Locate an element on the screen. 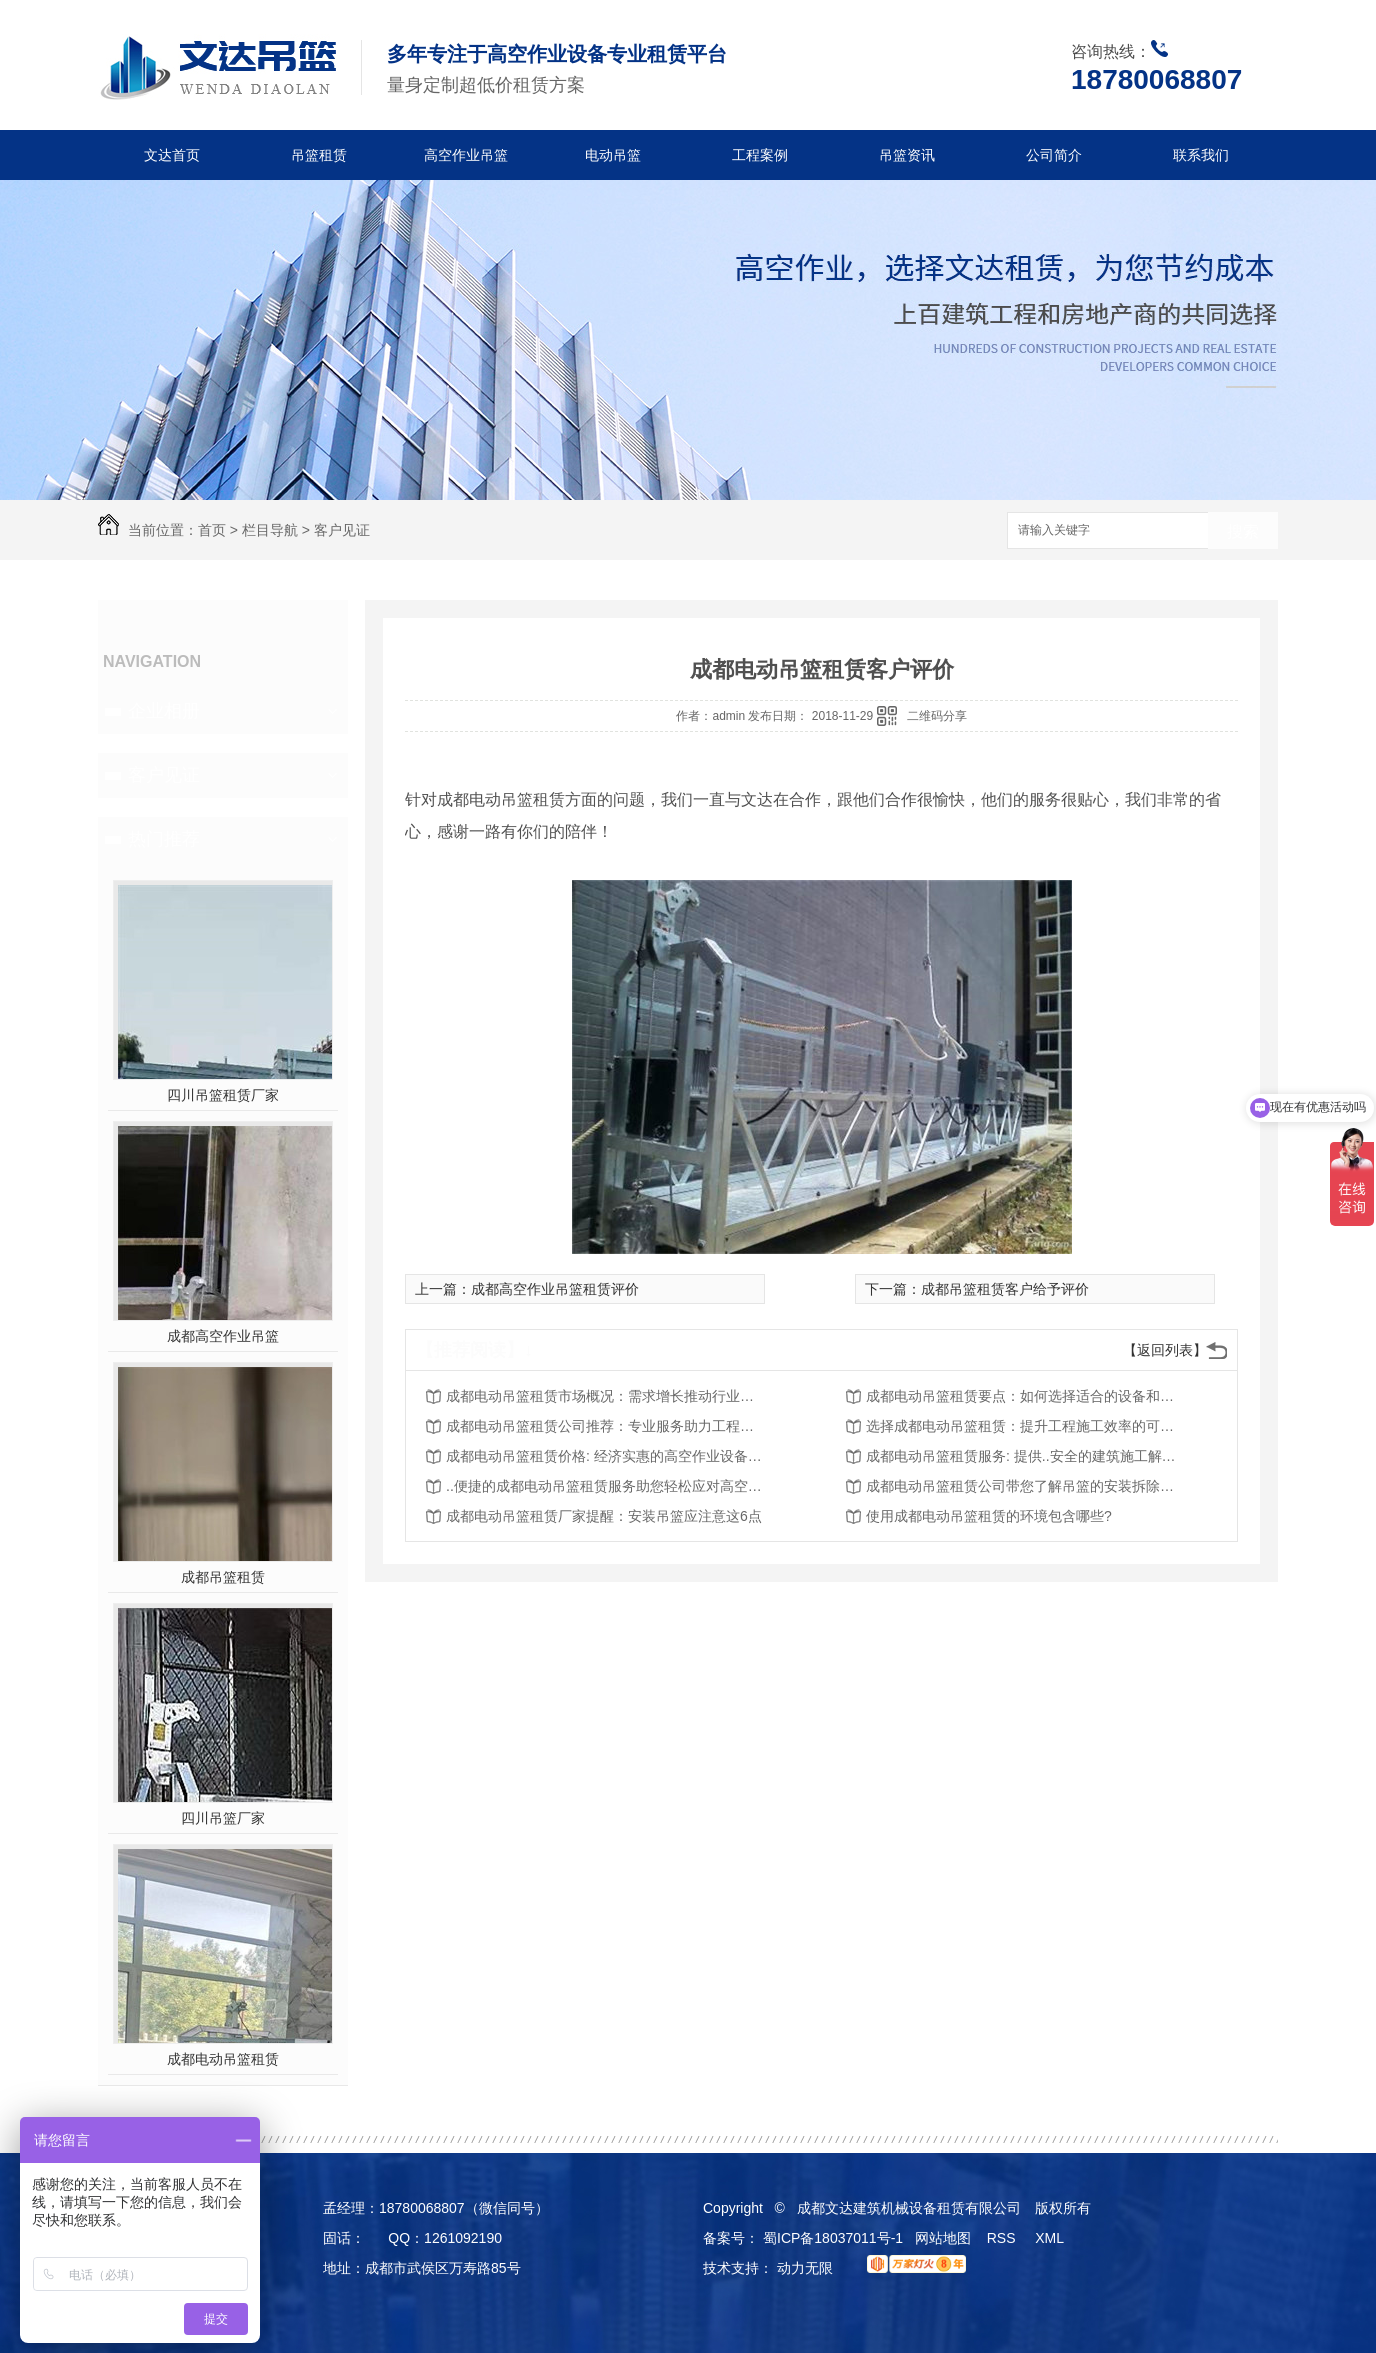  成都电动吊篮租赁 is located at coordinates (223, 2059).